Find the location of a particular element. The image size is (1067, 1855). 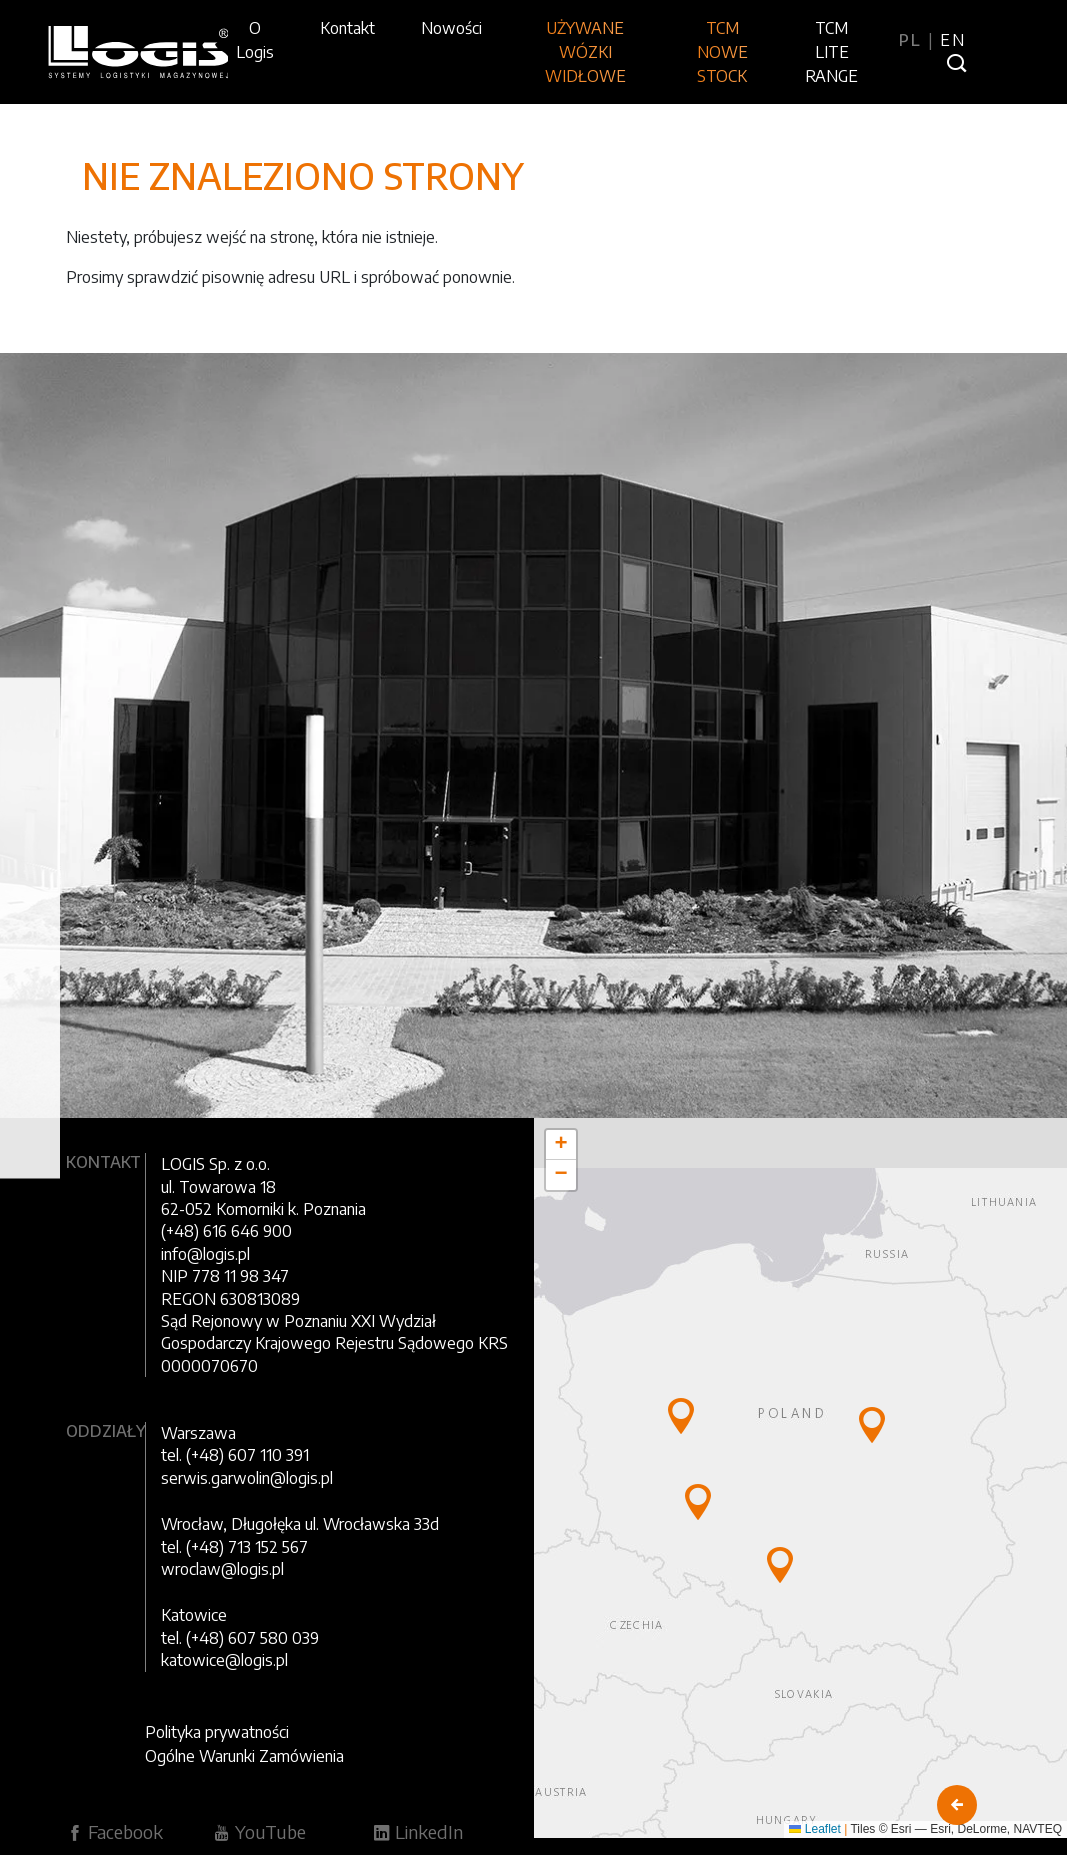

Polityka prywatności is located at coordinates (217, 1732).